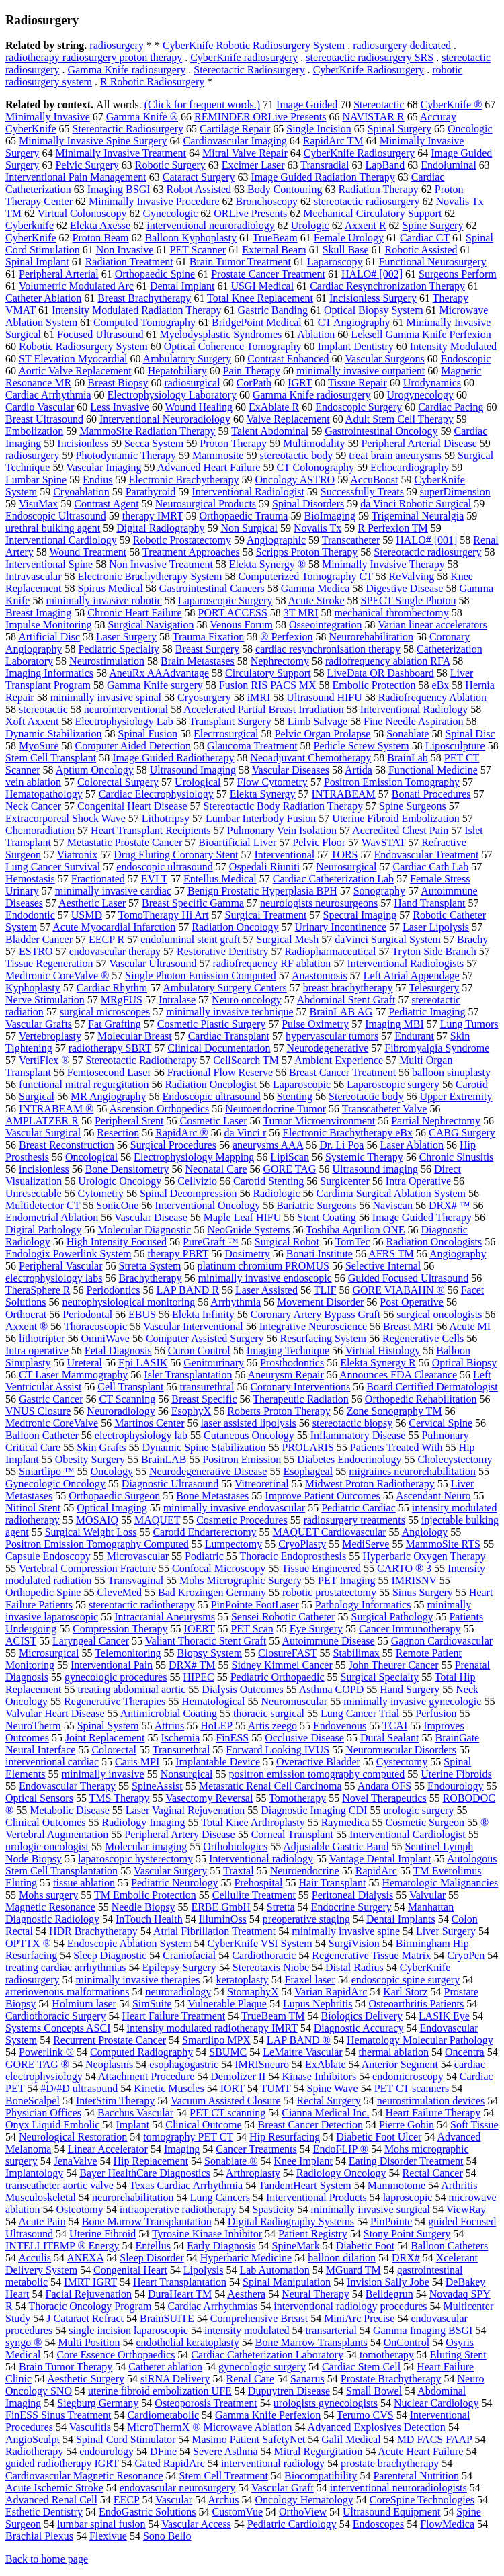  I want to click on SPECT Single Photon, so click(408, 600).